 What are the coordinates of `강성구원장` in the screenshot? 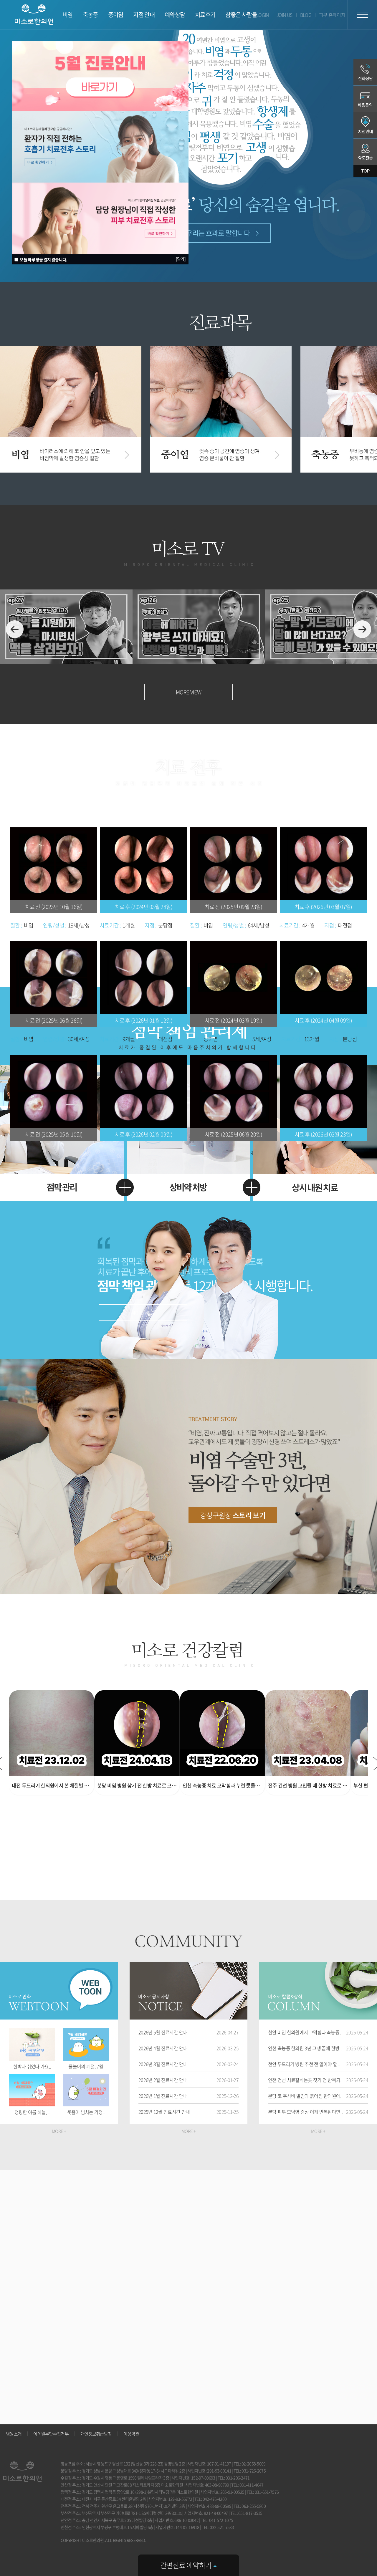 It's located at (232, 1515).